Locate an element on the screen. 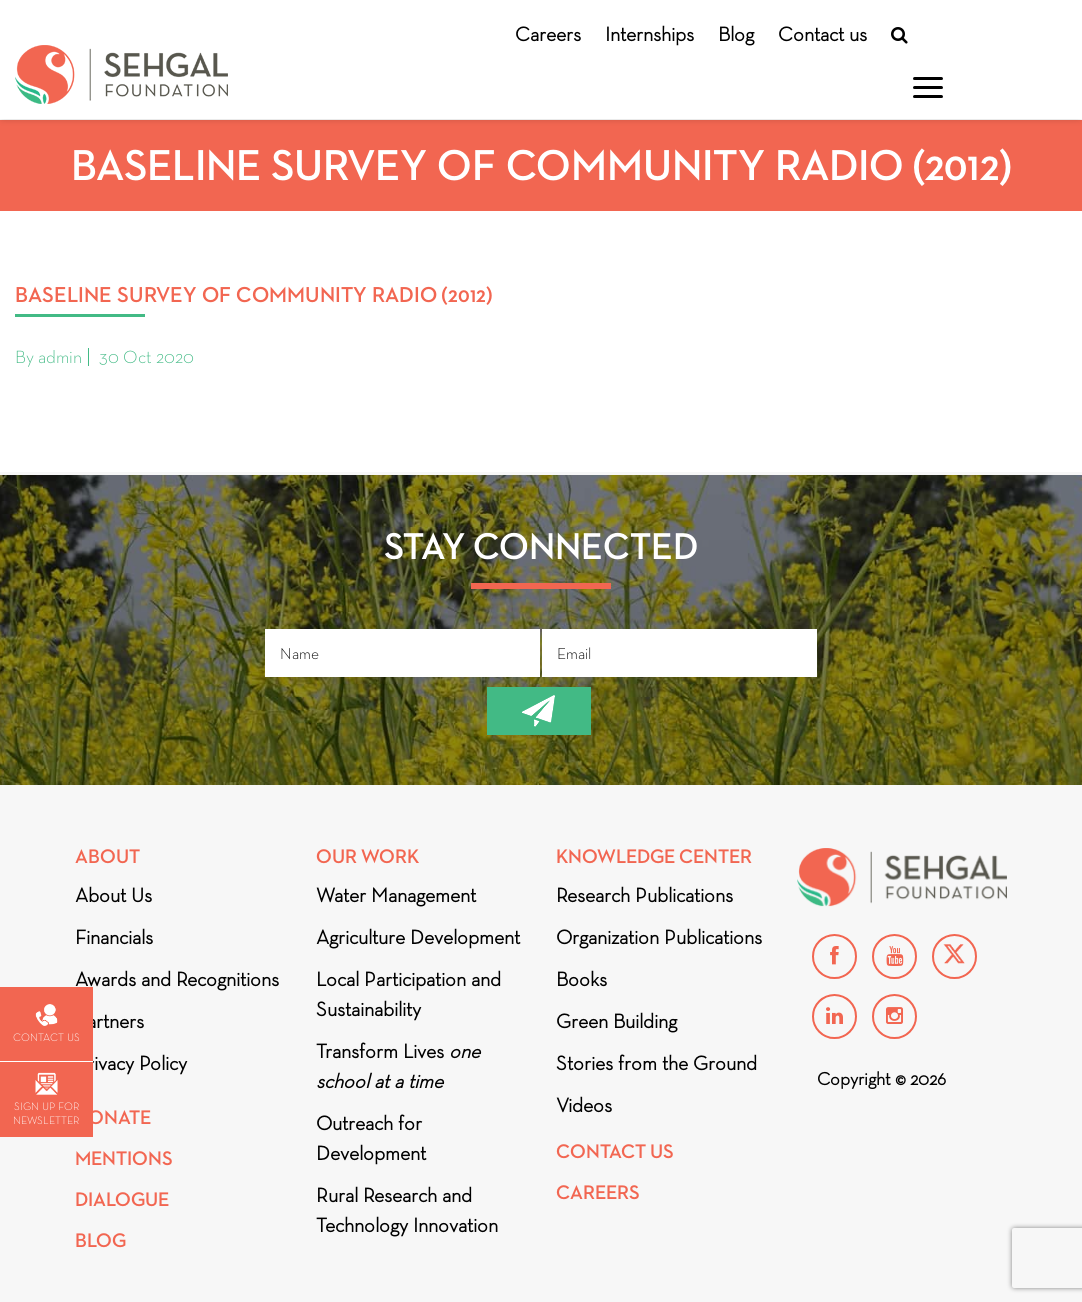 The width and height of the screenshot is (1082, 1302). Videos is located at coordinates (584, 1105).